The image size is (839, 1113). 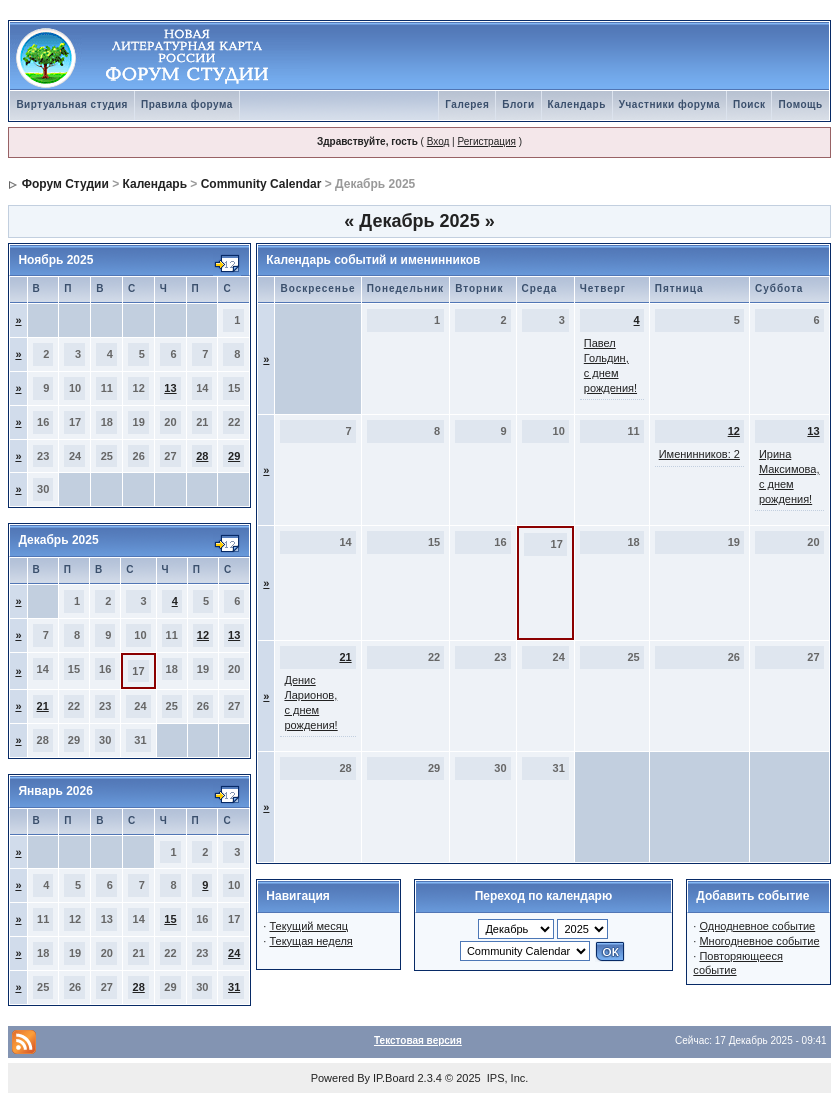 What do you see at coordinates (467, 104) in the screenshot?
I see `Галерея` at bounding box center [467, 104].